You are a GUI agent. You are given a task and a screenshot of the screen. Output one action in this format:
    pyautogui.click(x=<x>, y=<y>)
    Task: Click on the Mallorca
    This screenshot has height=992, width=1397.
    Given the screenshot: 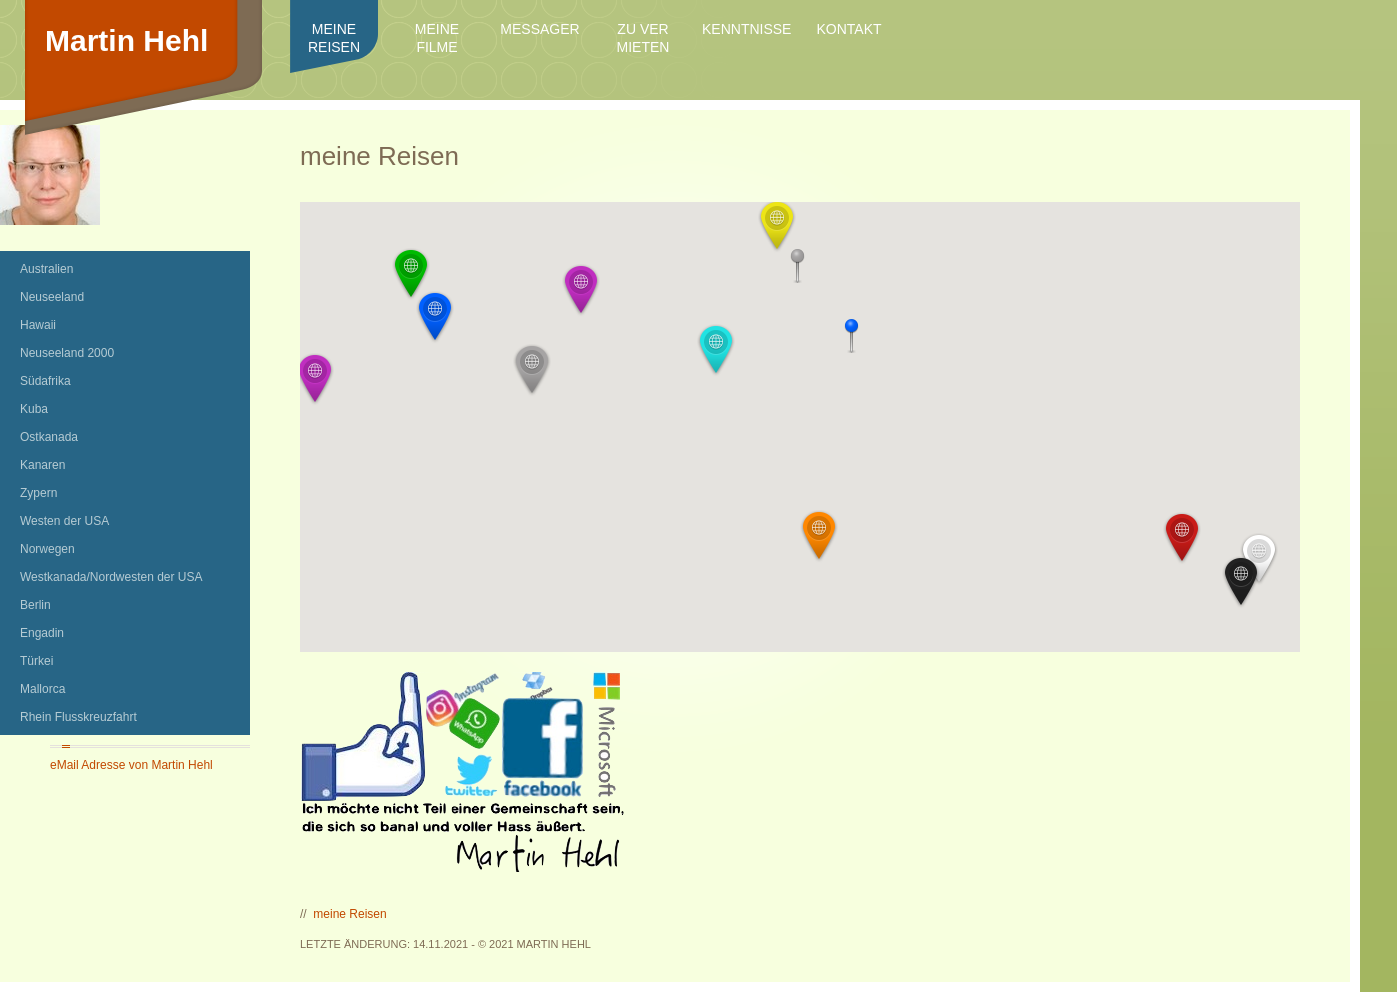 What is the action you would take?
    pyautogui.click(x=42, y=689)
    